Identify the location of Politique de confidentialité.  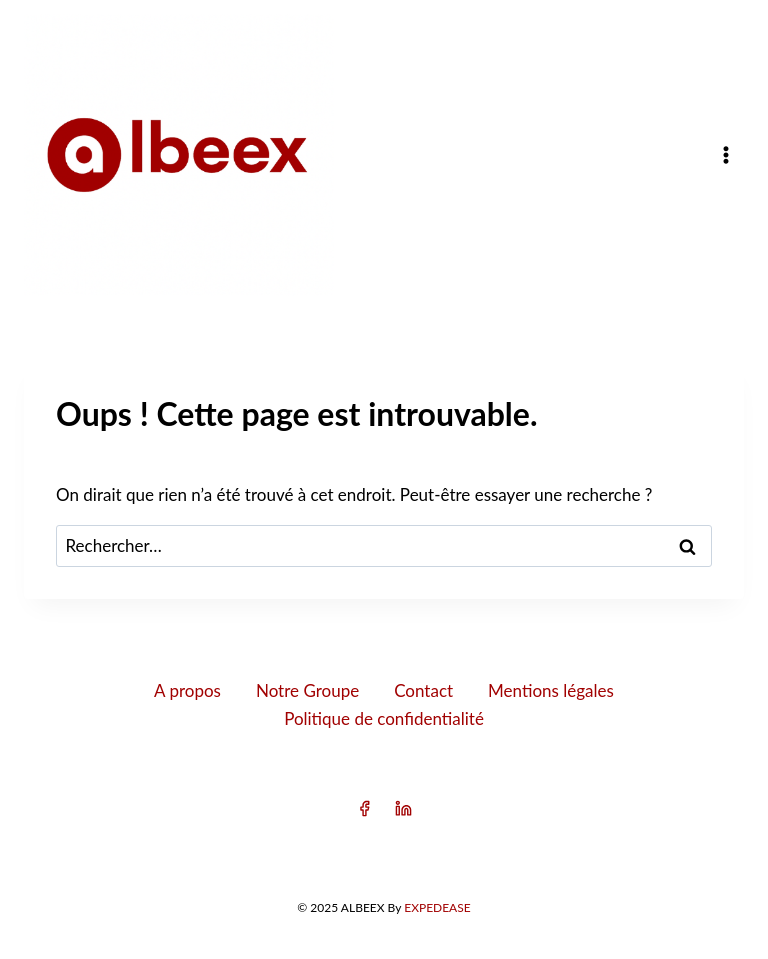
(384, 718).